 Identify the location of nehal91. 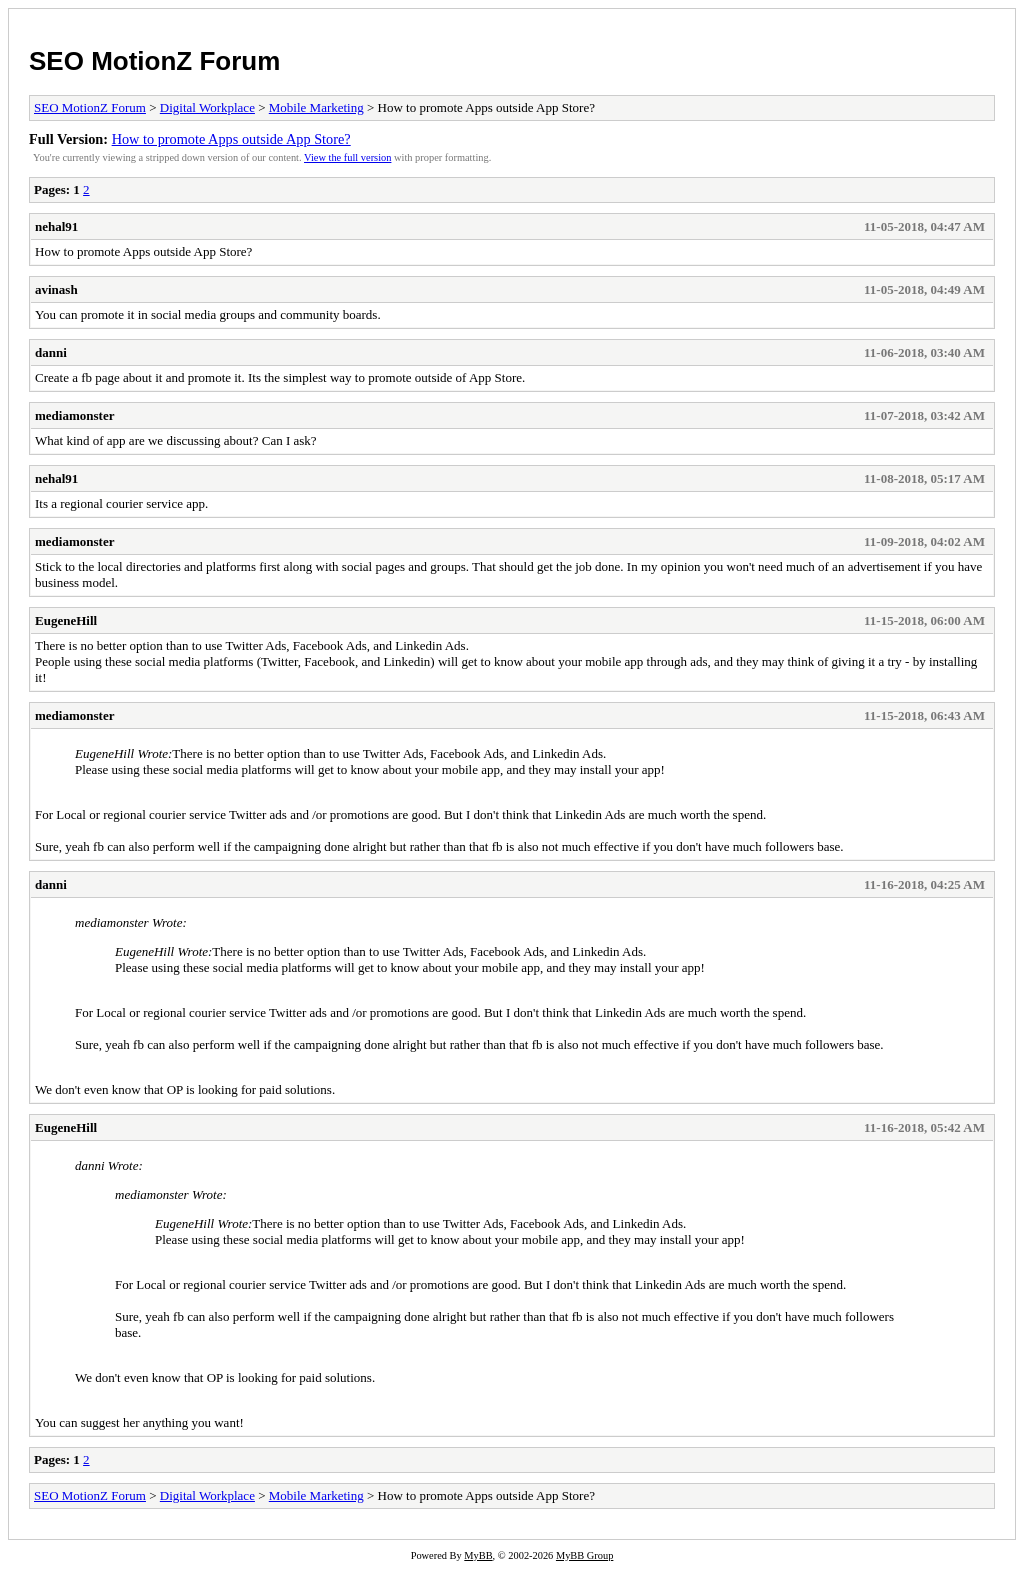
(56, 226).